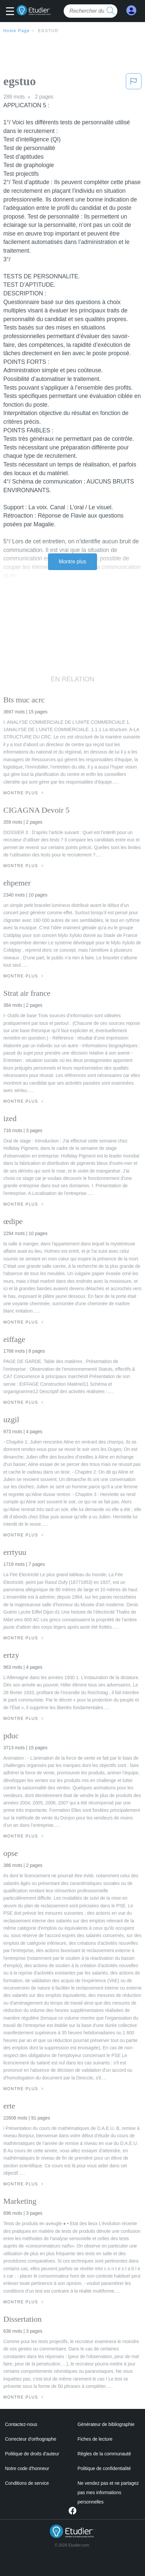 The width and height of the screenshot is (145, 2576). Describe the element at coordinates (48, 30) in the screenshot. I see `egstuo` at that location.